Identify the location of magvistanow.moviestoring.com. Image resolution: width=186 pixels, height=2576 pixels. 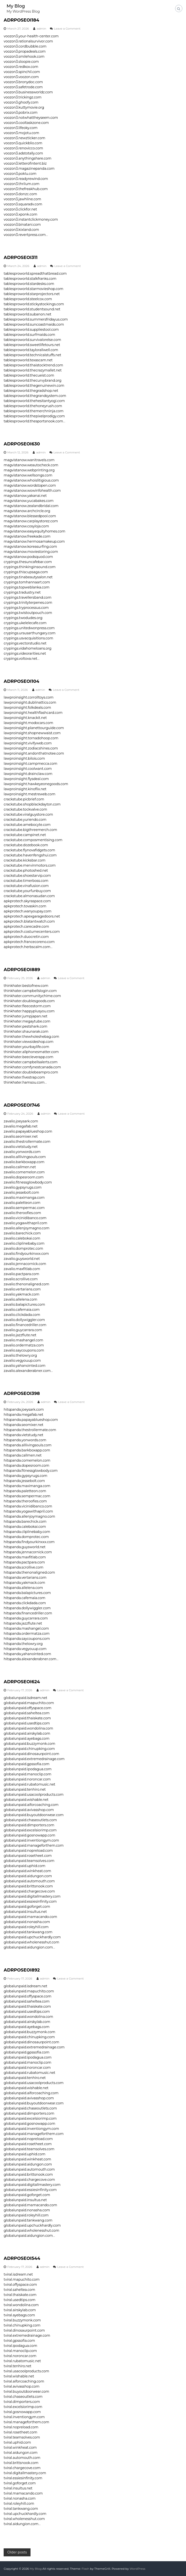
(31, 551).